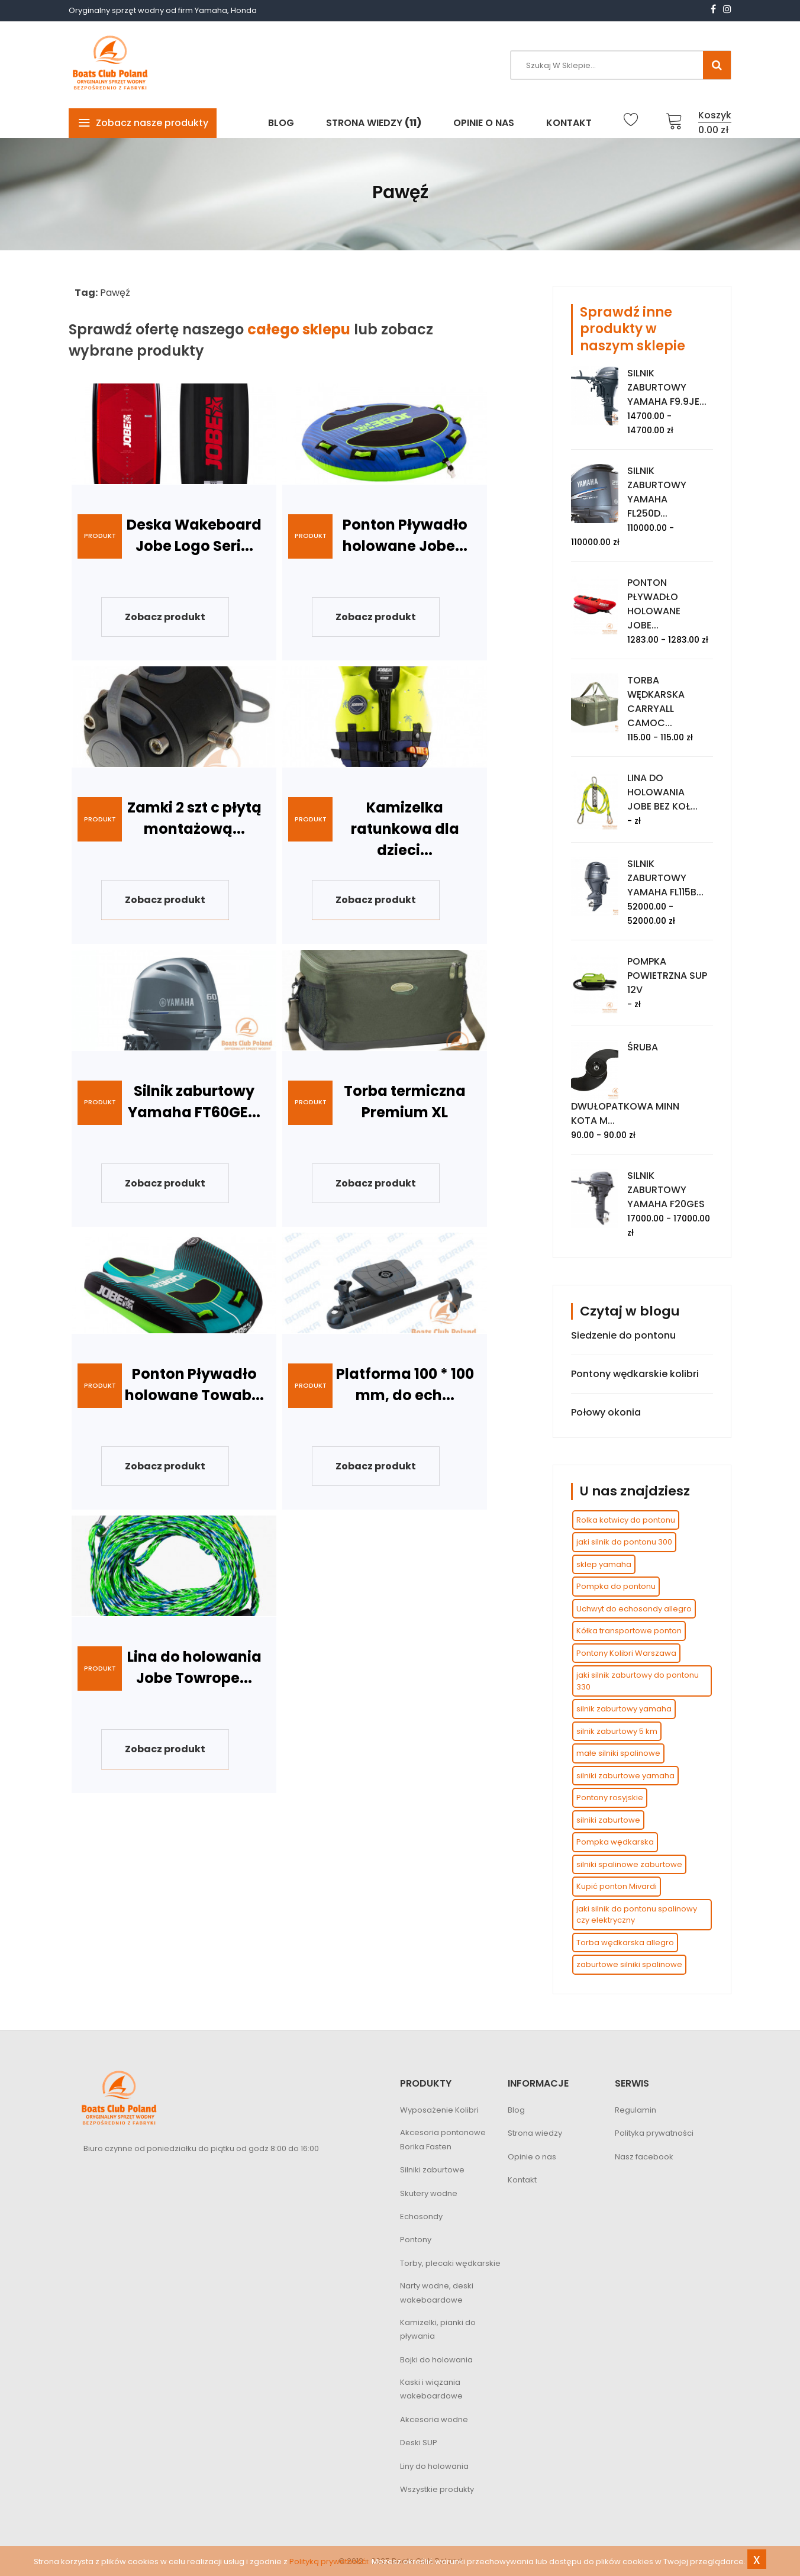  What do you see at coordinates (535, 2133) in the screenshot?
I see `Strona wiedzy` at bounding box center [535, 2133].